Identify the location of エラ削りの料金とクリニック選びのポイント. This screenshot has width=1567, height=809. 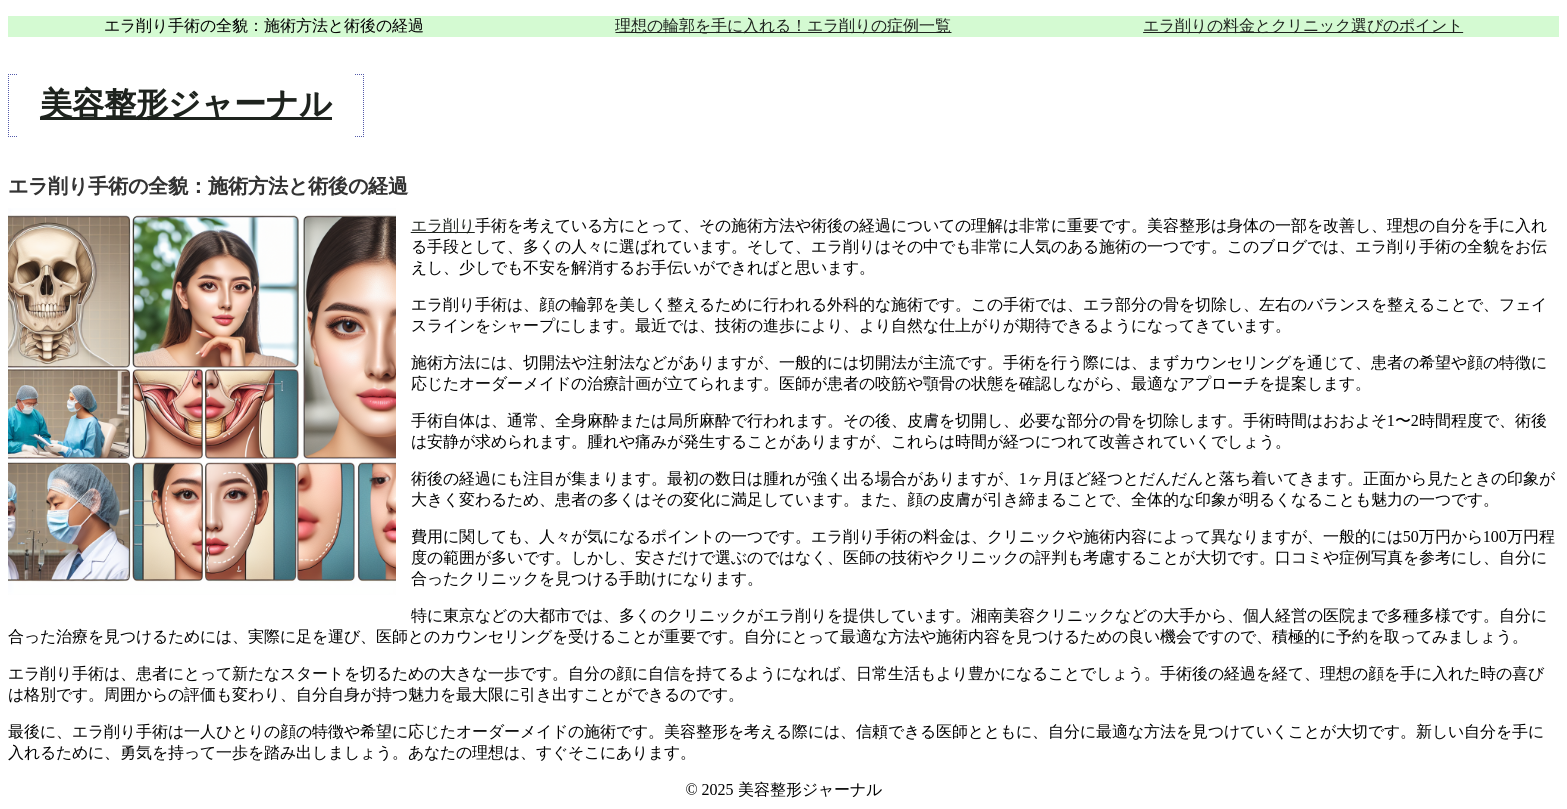
(1303, 25).